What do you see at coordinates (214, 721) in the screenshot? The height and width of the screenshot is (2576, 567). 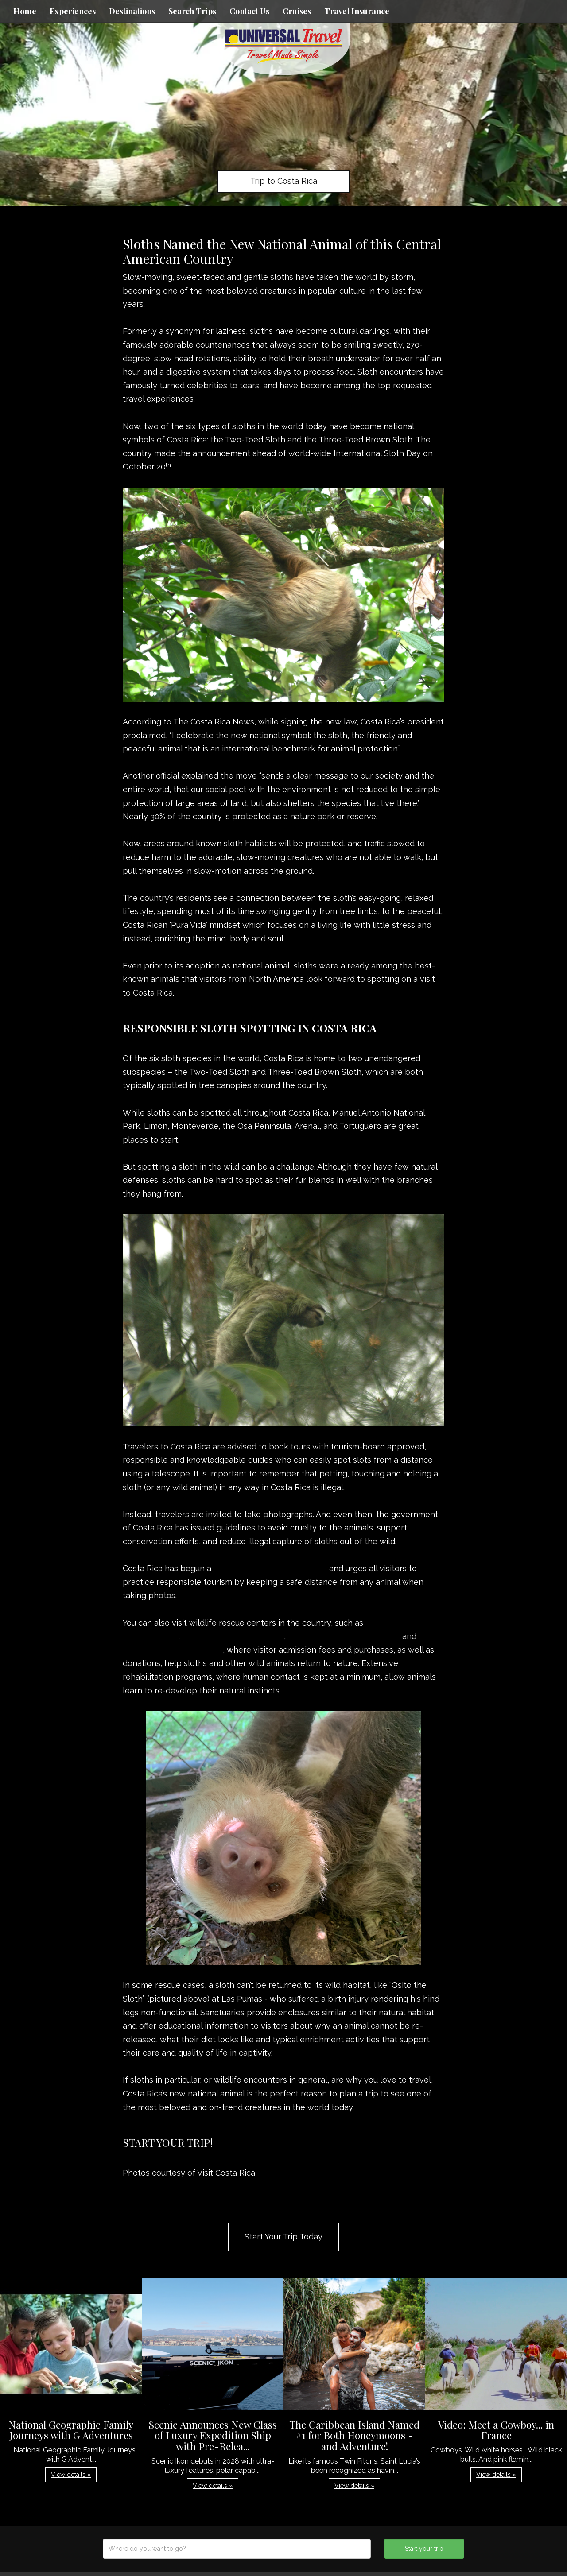 I see `The Costa Rica News,` at bounding box center [214, 721].